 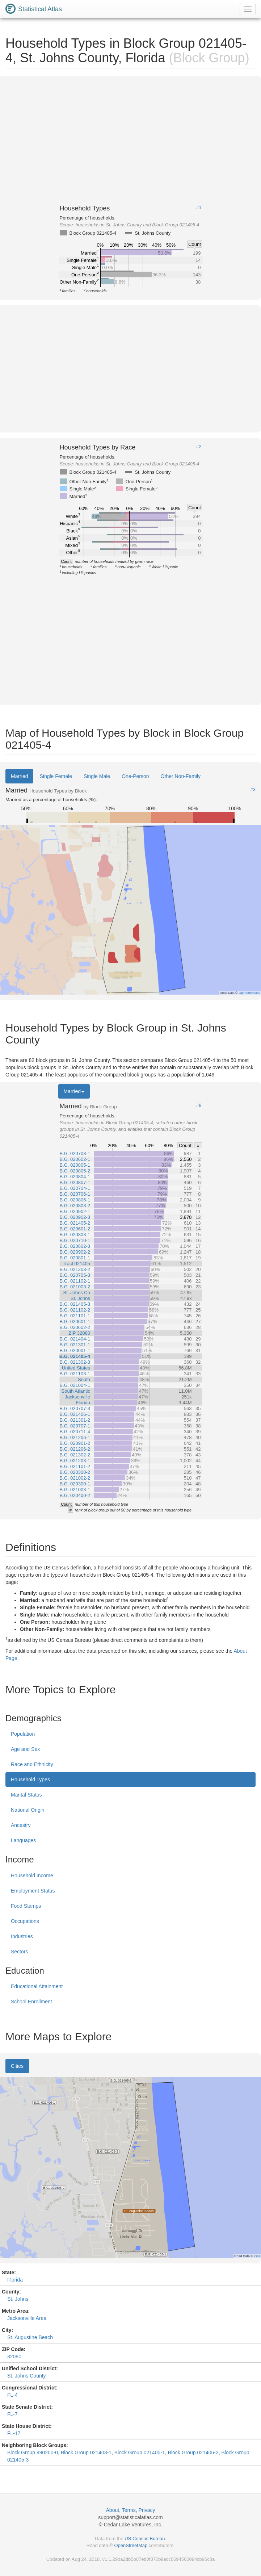 I want to click on School Enrollment, so click(x=31, y=2001).